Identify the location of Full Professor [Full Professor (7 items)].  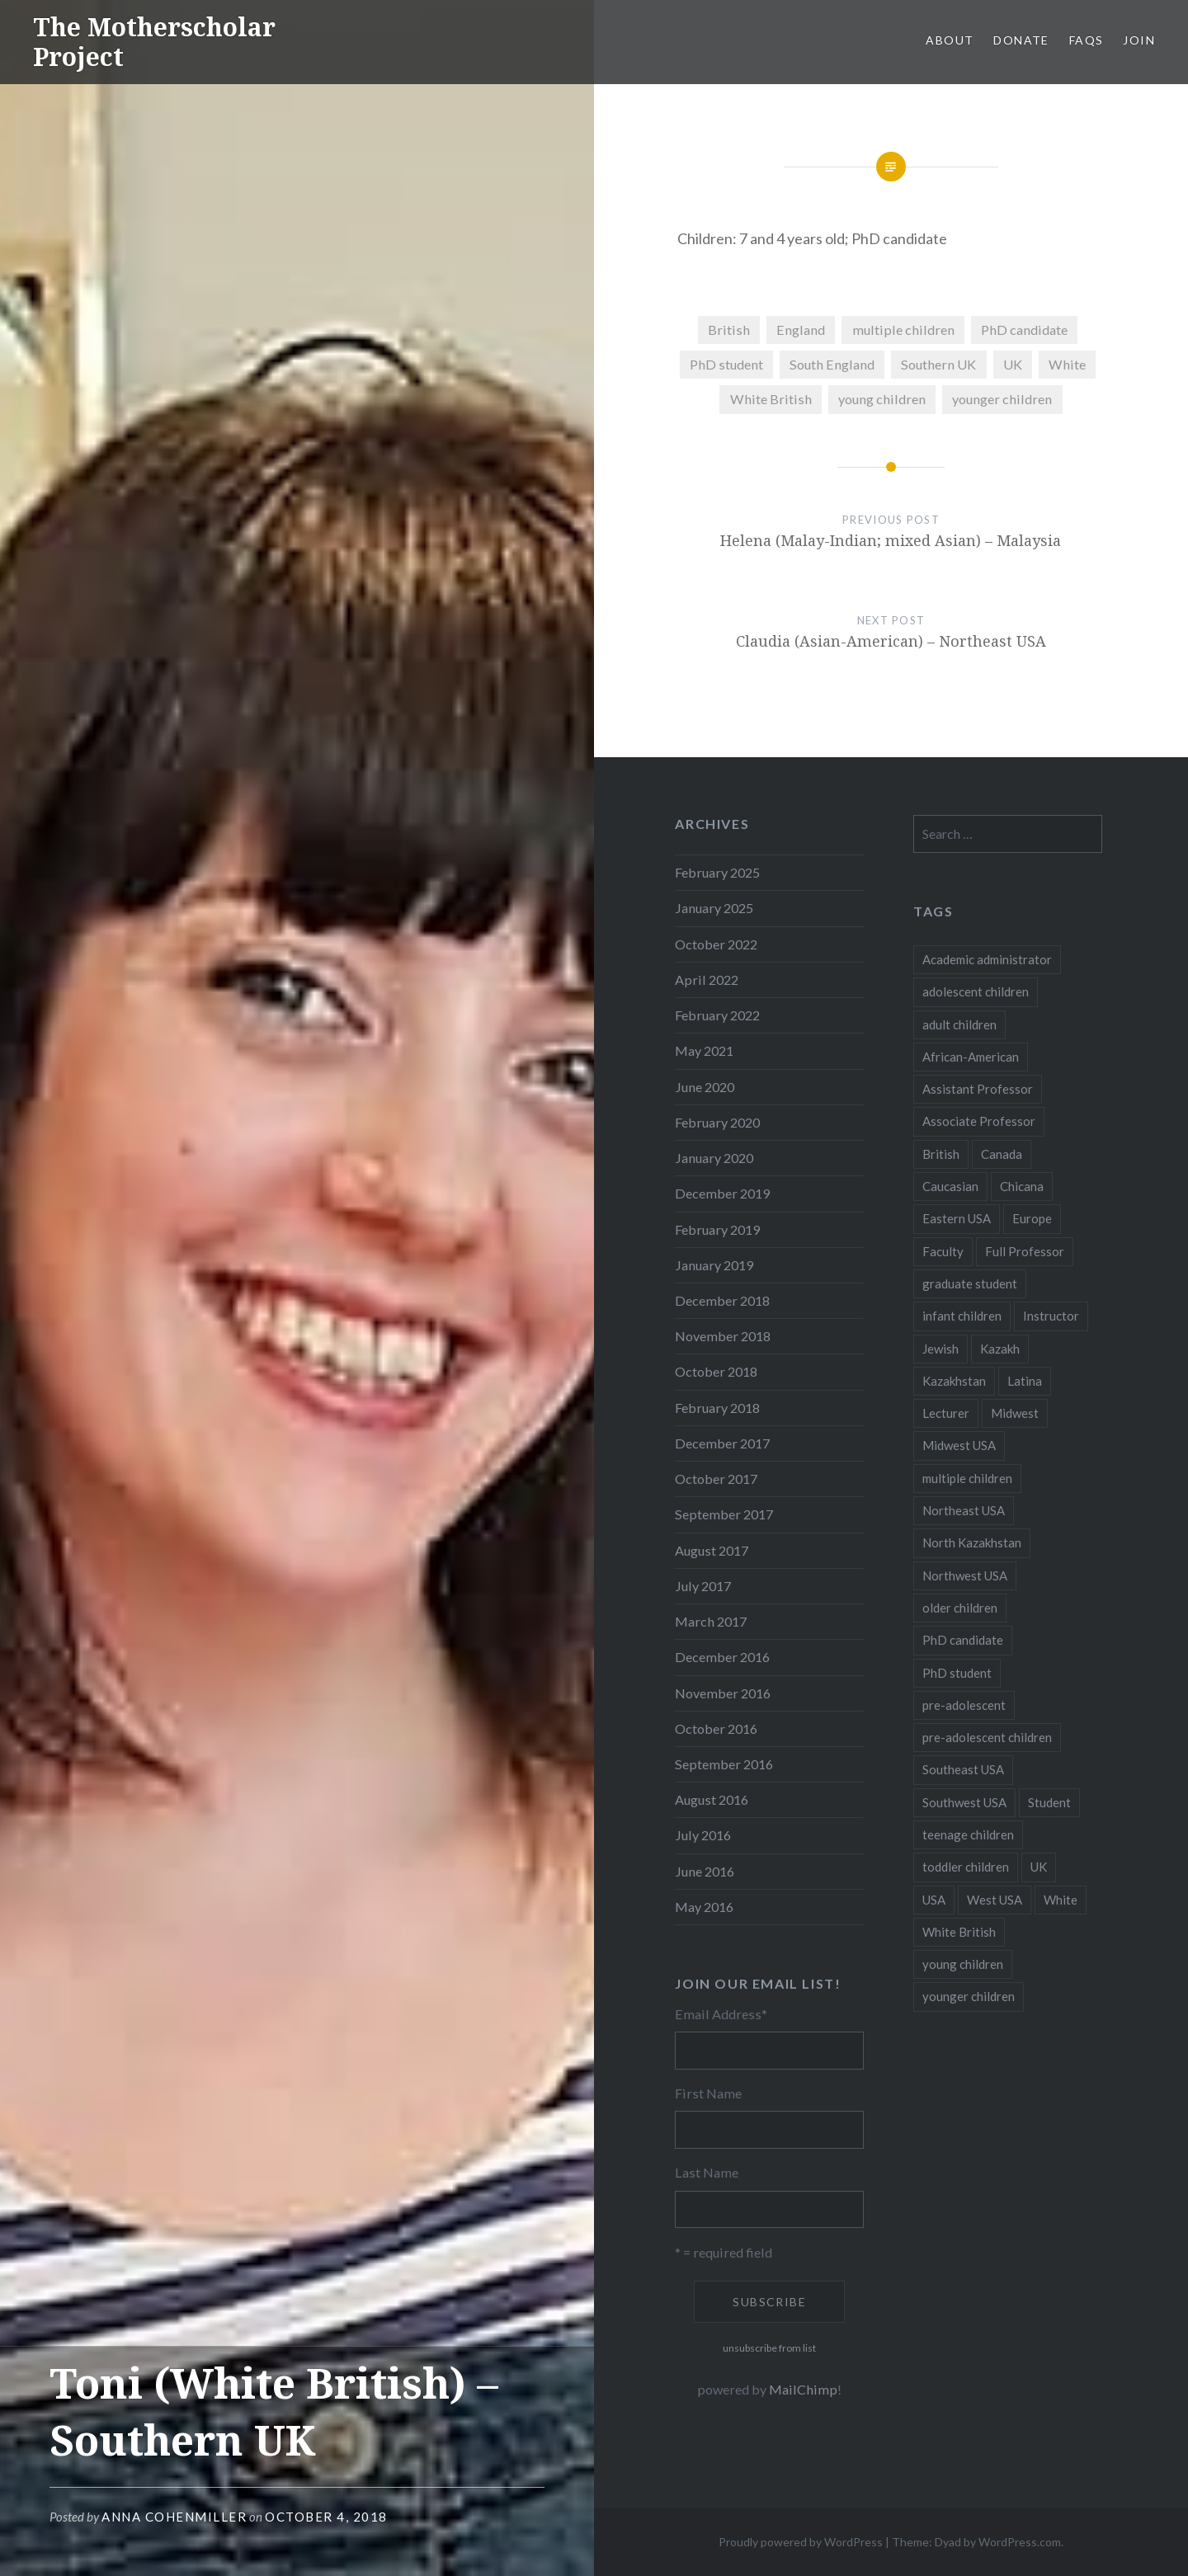
(1024, 1251).